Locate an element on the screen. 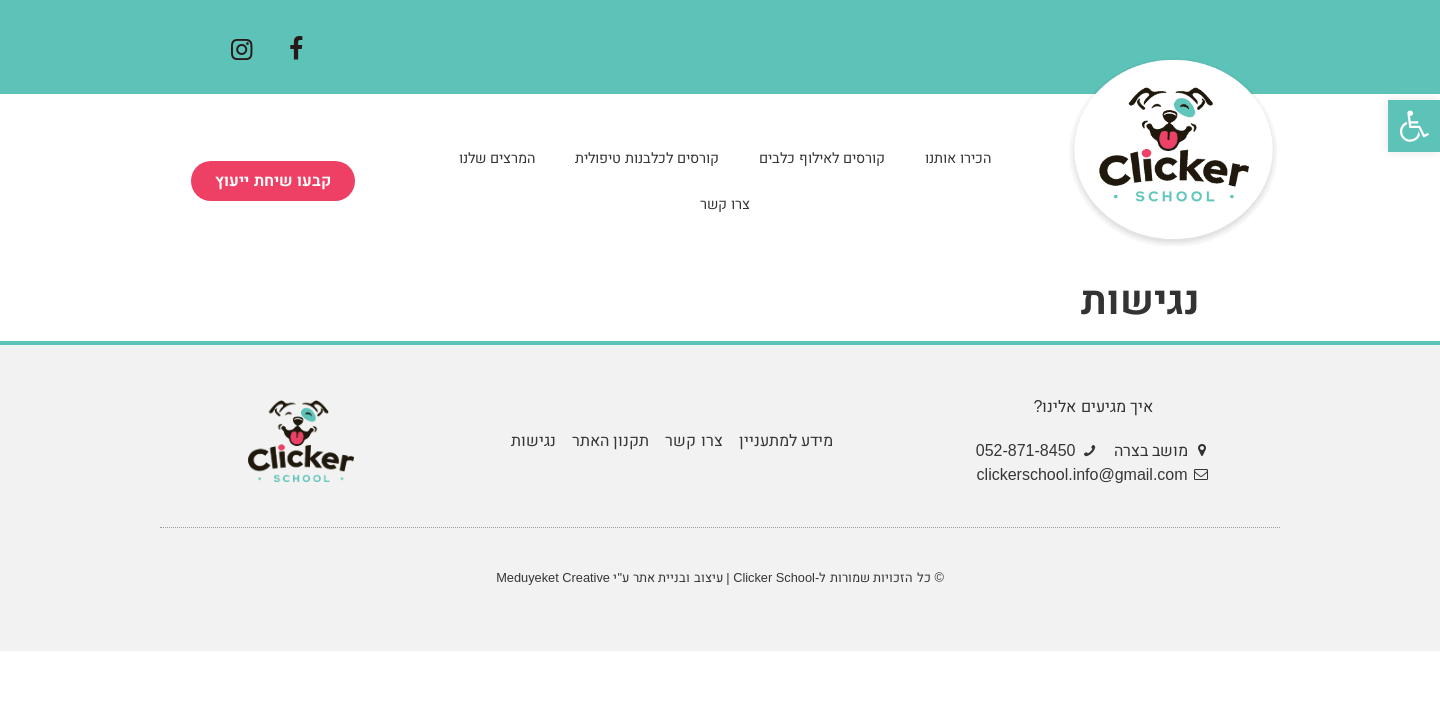  הכירו אותנו is located at coordinates (958, 158).